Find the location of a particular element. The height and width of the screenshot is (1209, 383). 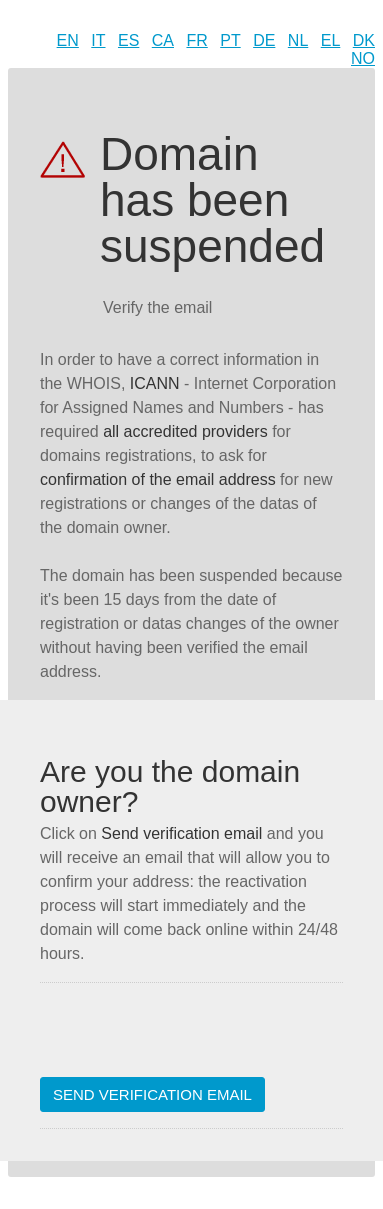

NL is located at coordinates (298, 40).